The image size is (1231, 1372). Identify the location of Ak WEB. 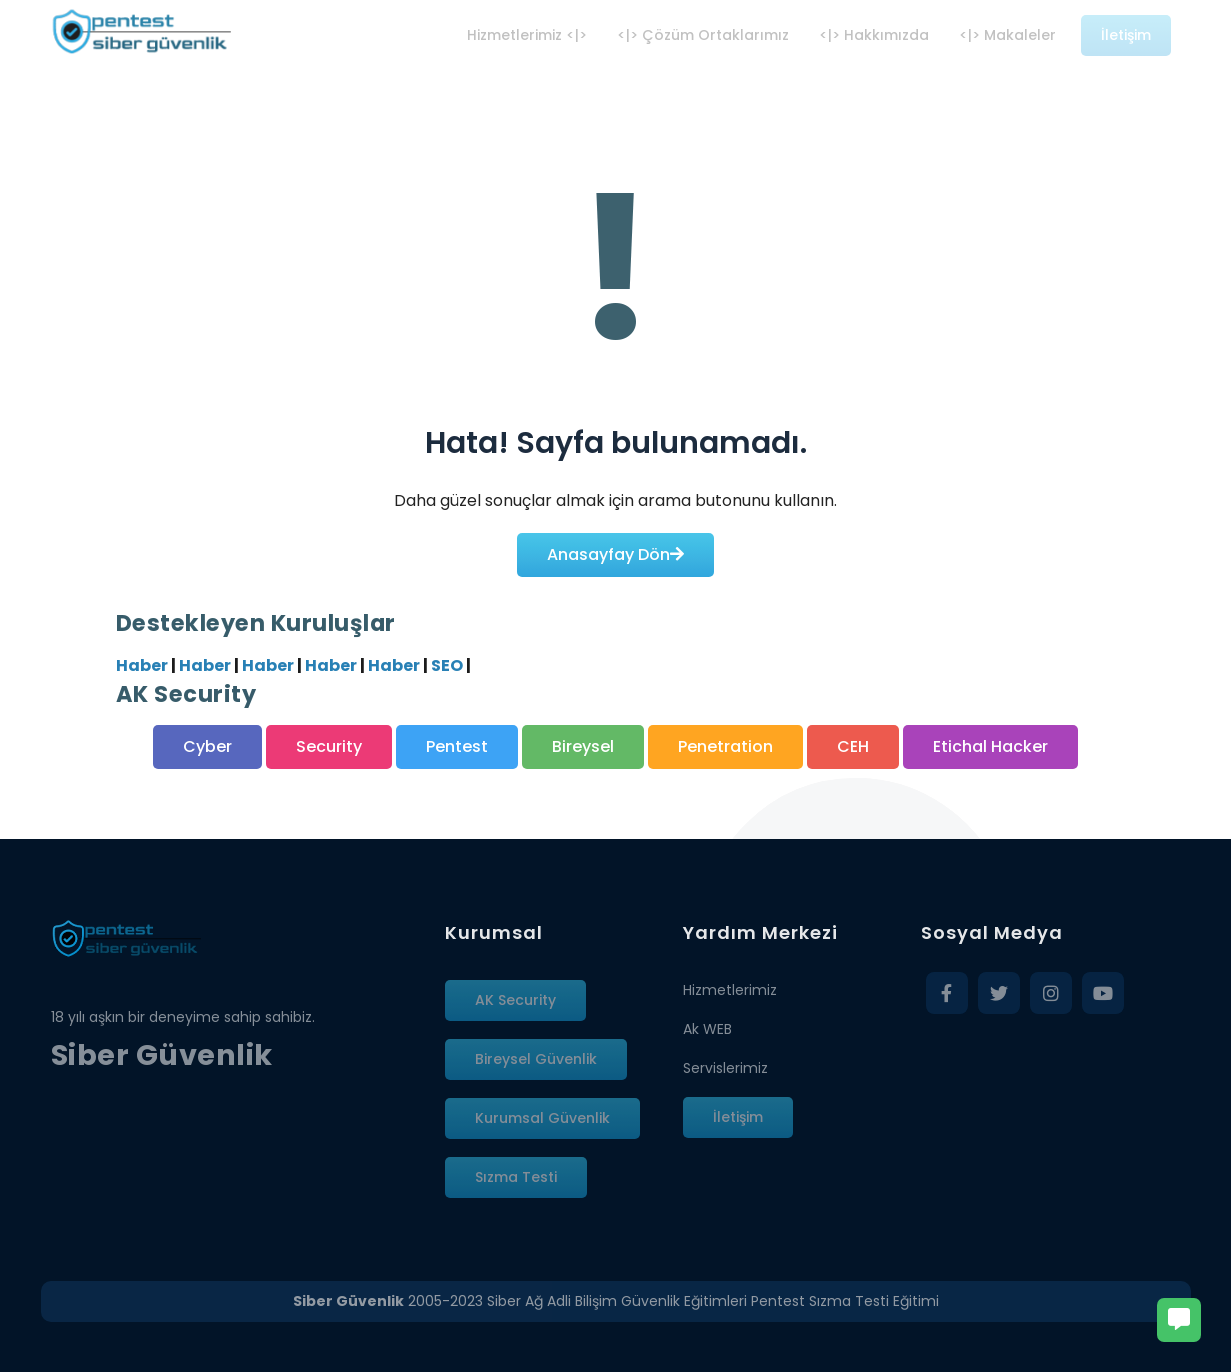
(707, 1029).